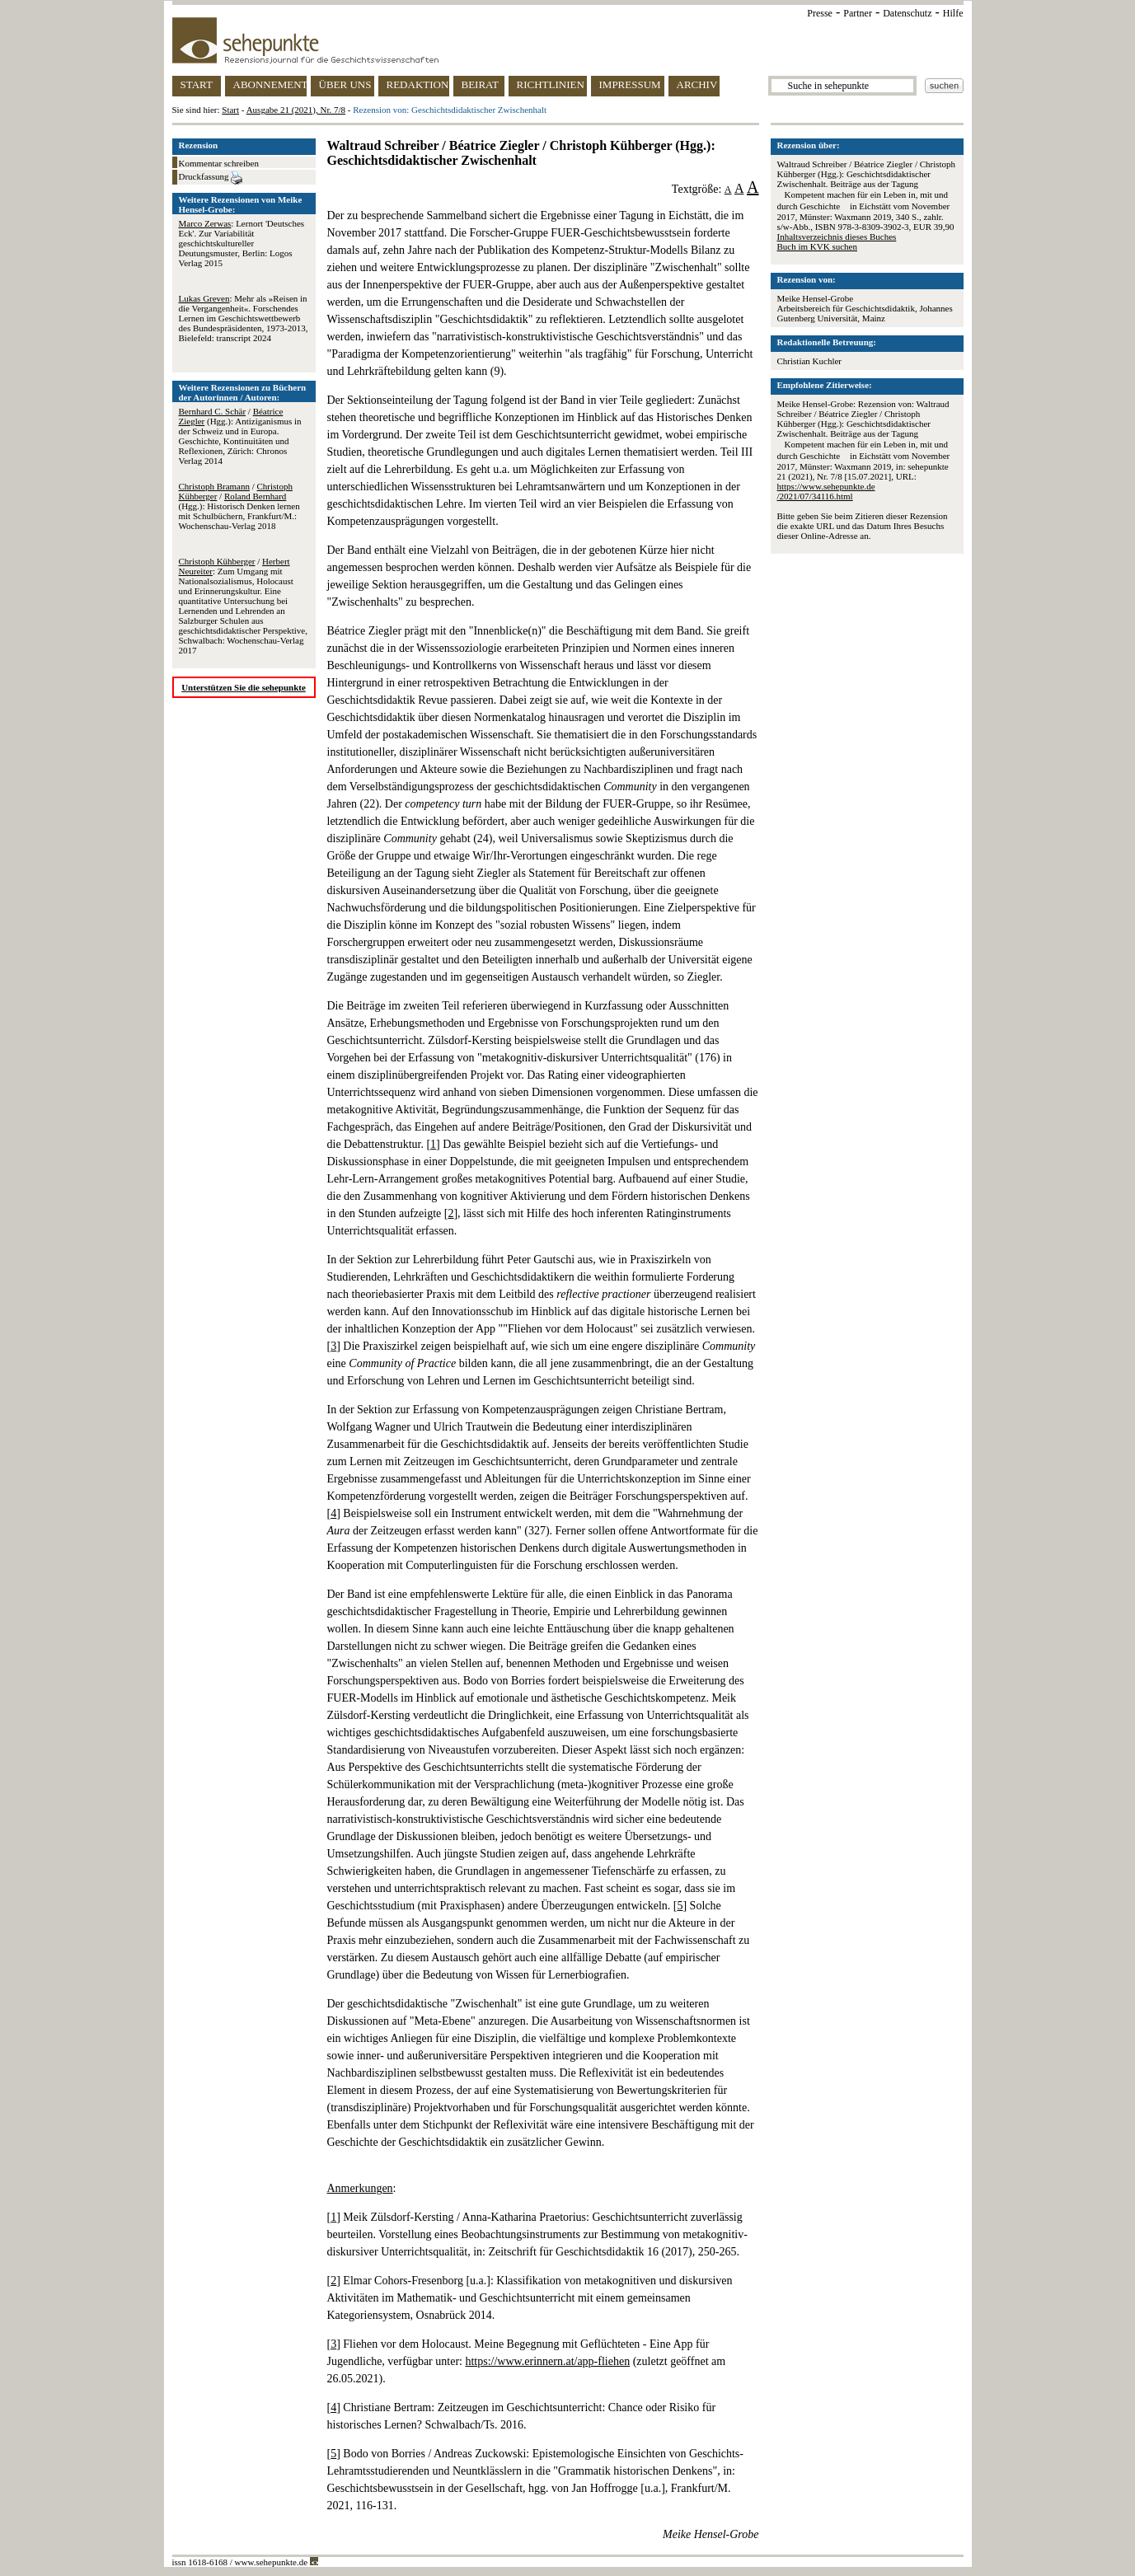  What do you see at coordinates (345, 84) in the screenshot?
I see `ÜBER UNS` at bounding box center [345, 84].